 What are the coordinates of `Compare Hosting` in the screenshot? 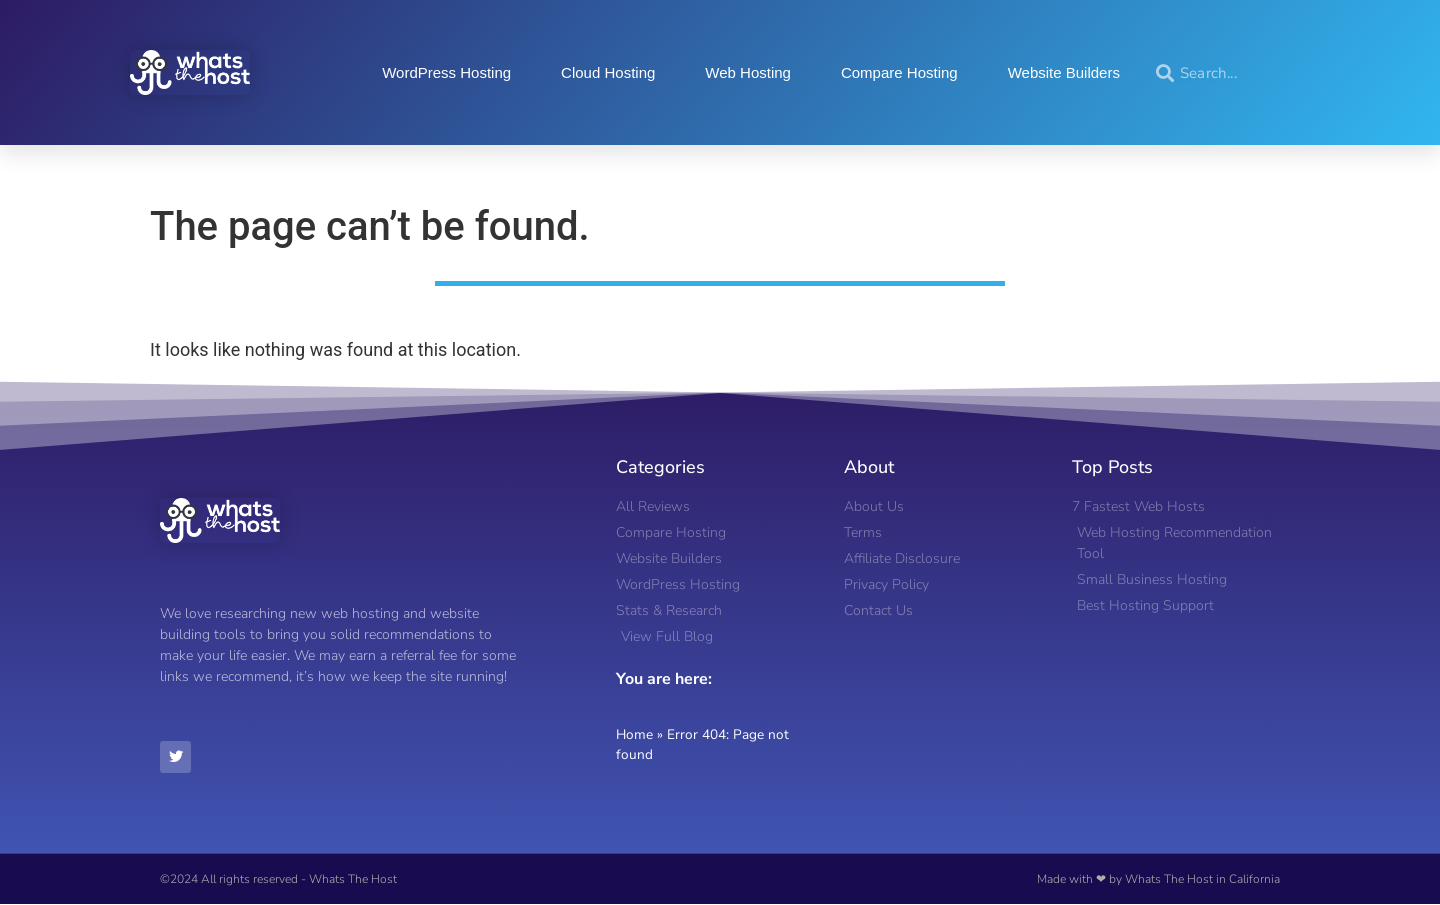 It's located at (899, 72).